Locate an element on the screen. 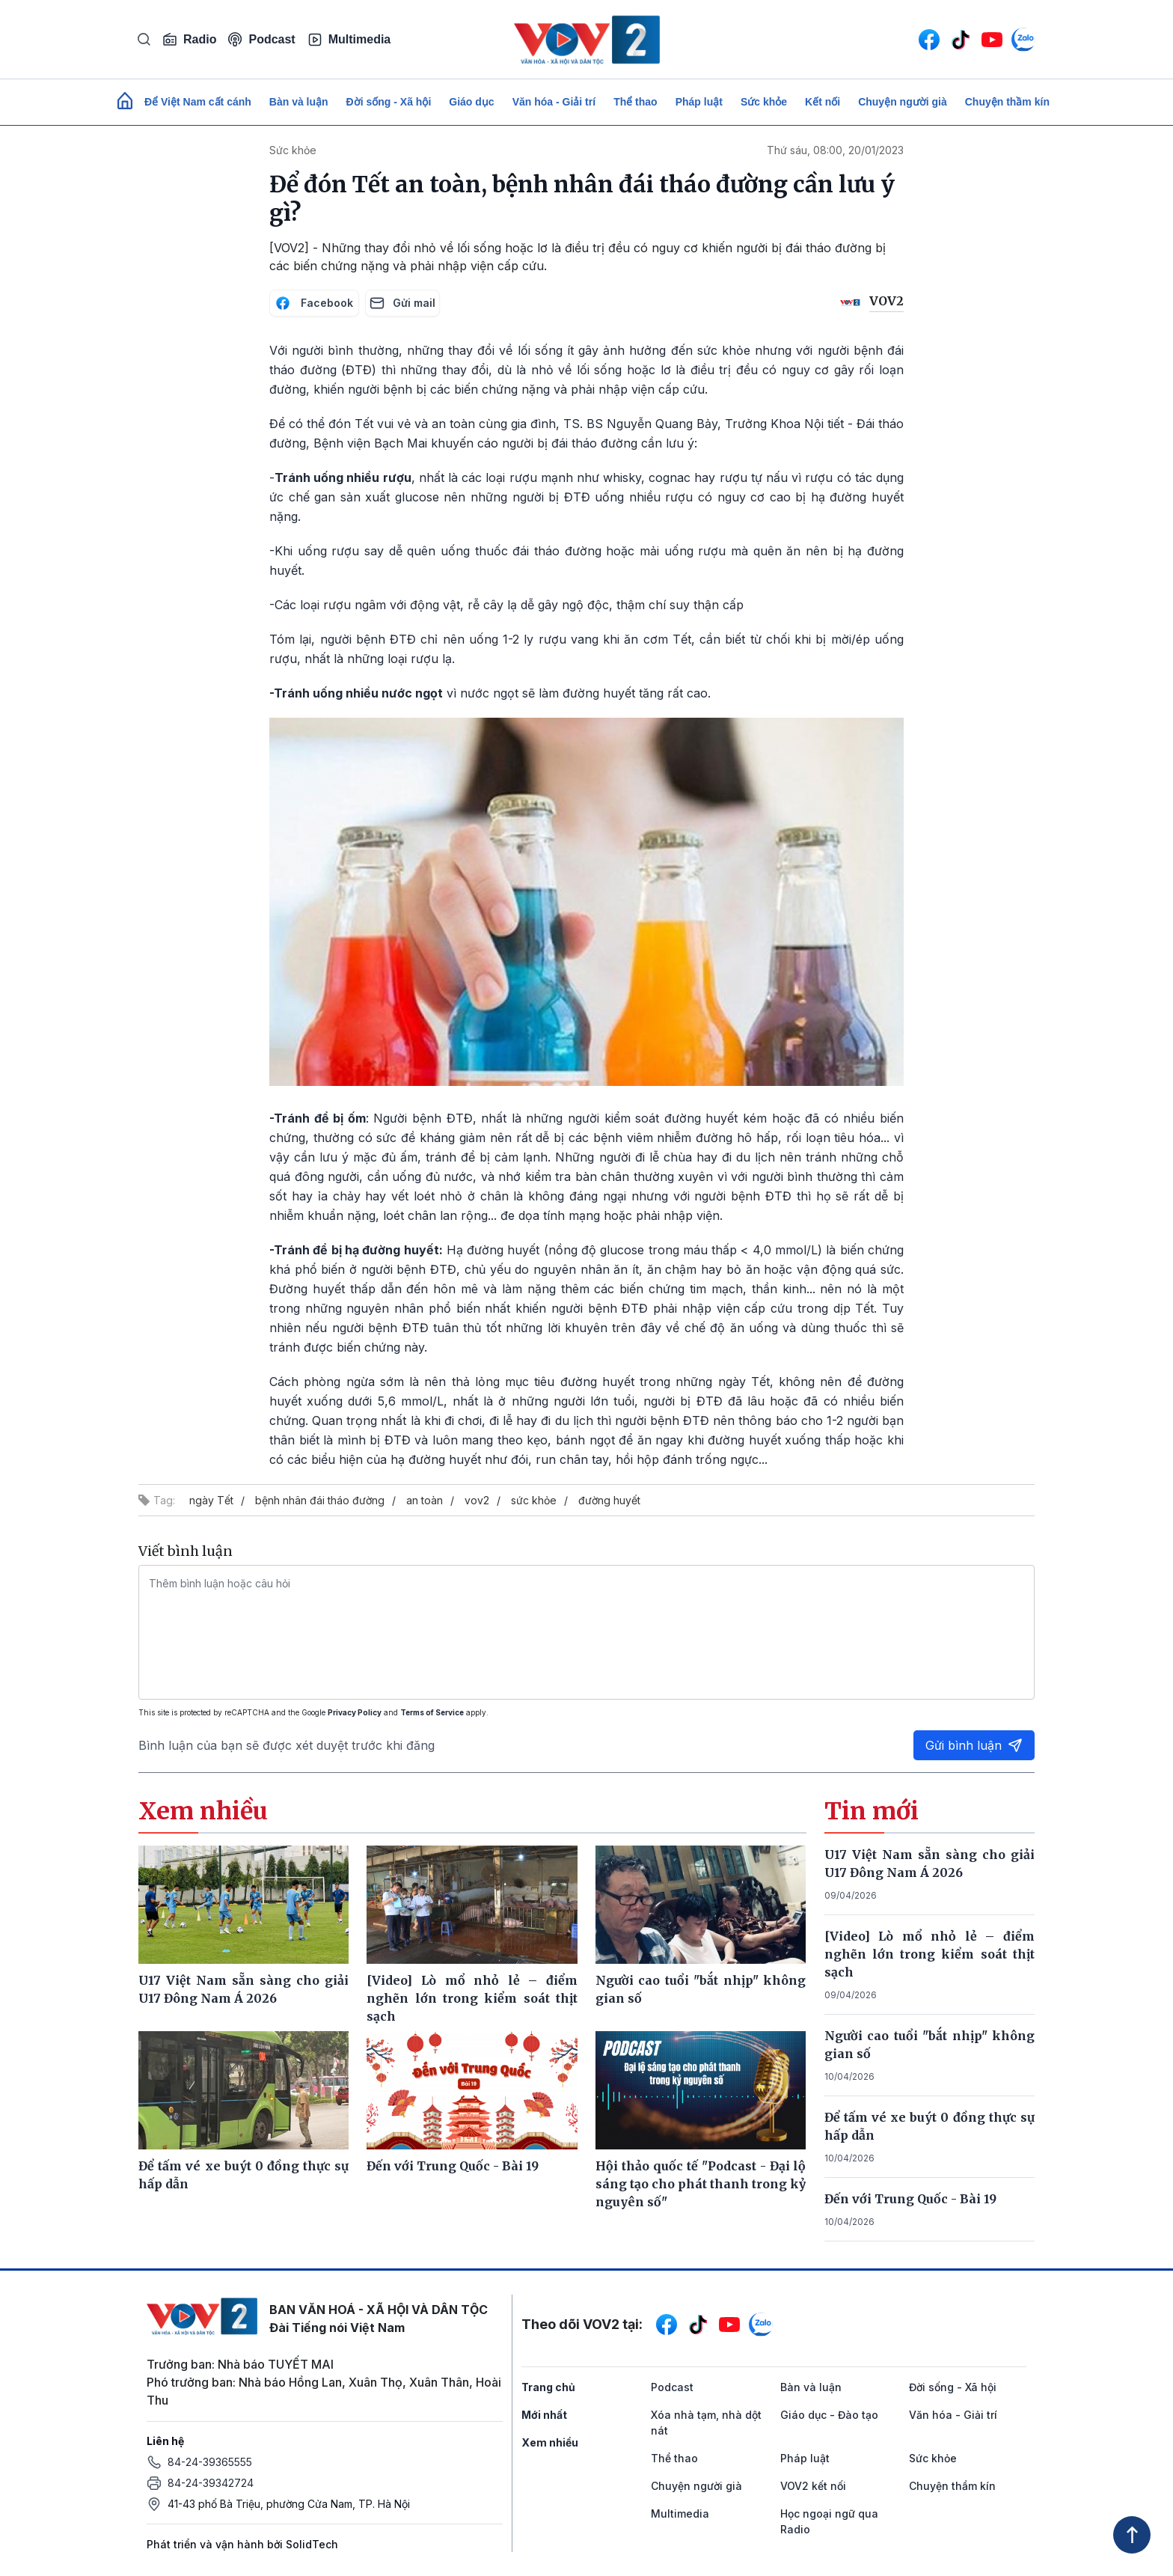 The width and height of the screenshot is (1173, 2576). Giáo dục - Đào tạo is located at coordinates (829, 2414).